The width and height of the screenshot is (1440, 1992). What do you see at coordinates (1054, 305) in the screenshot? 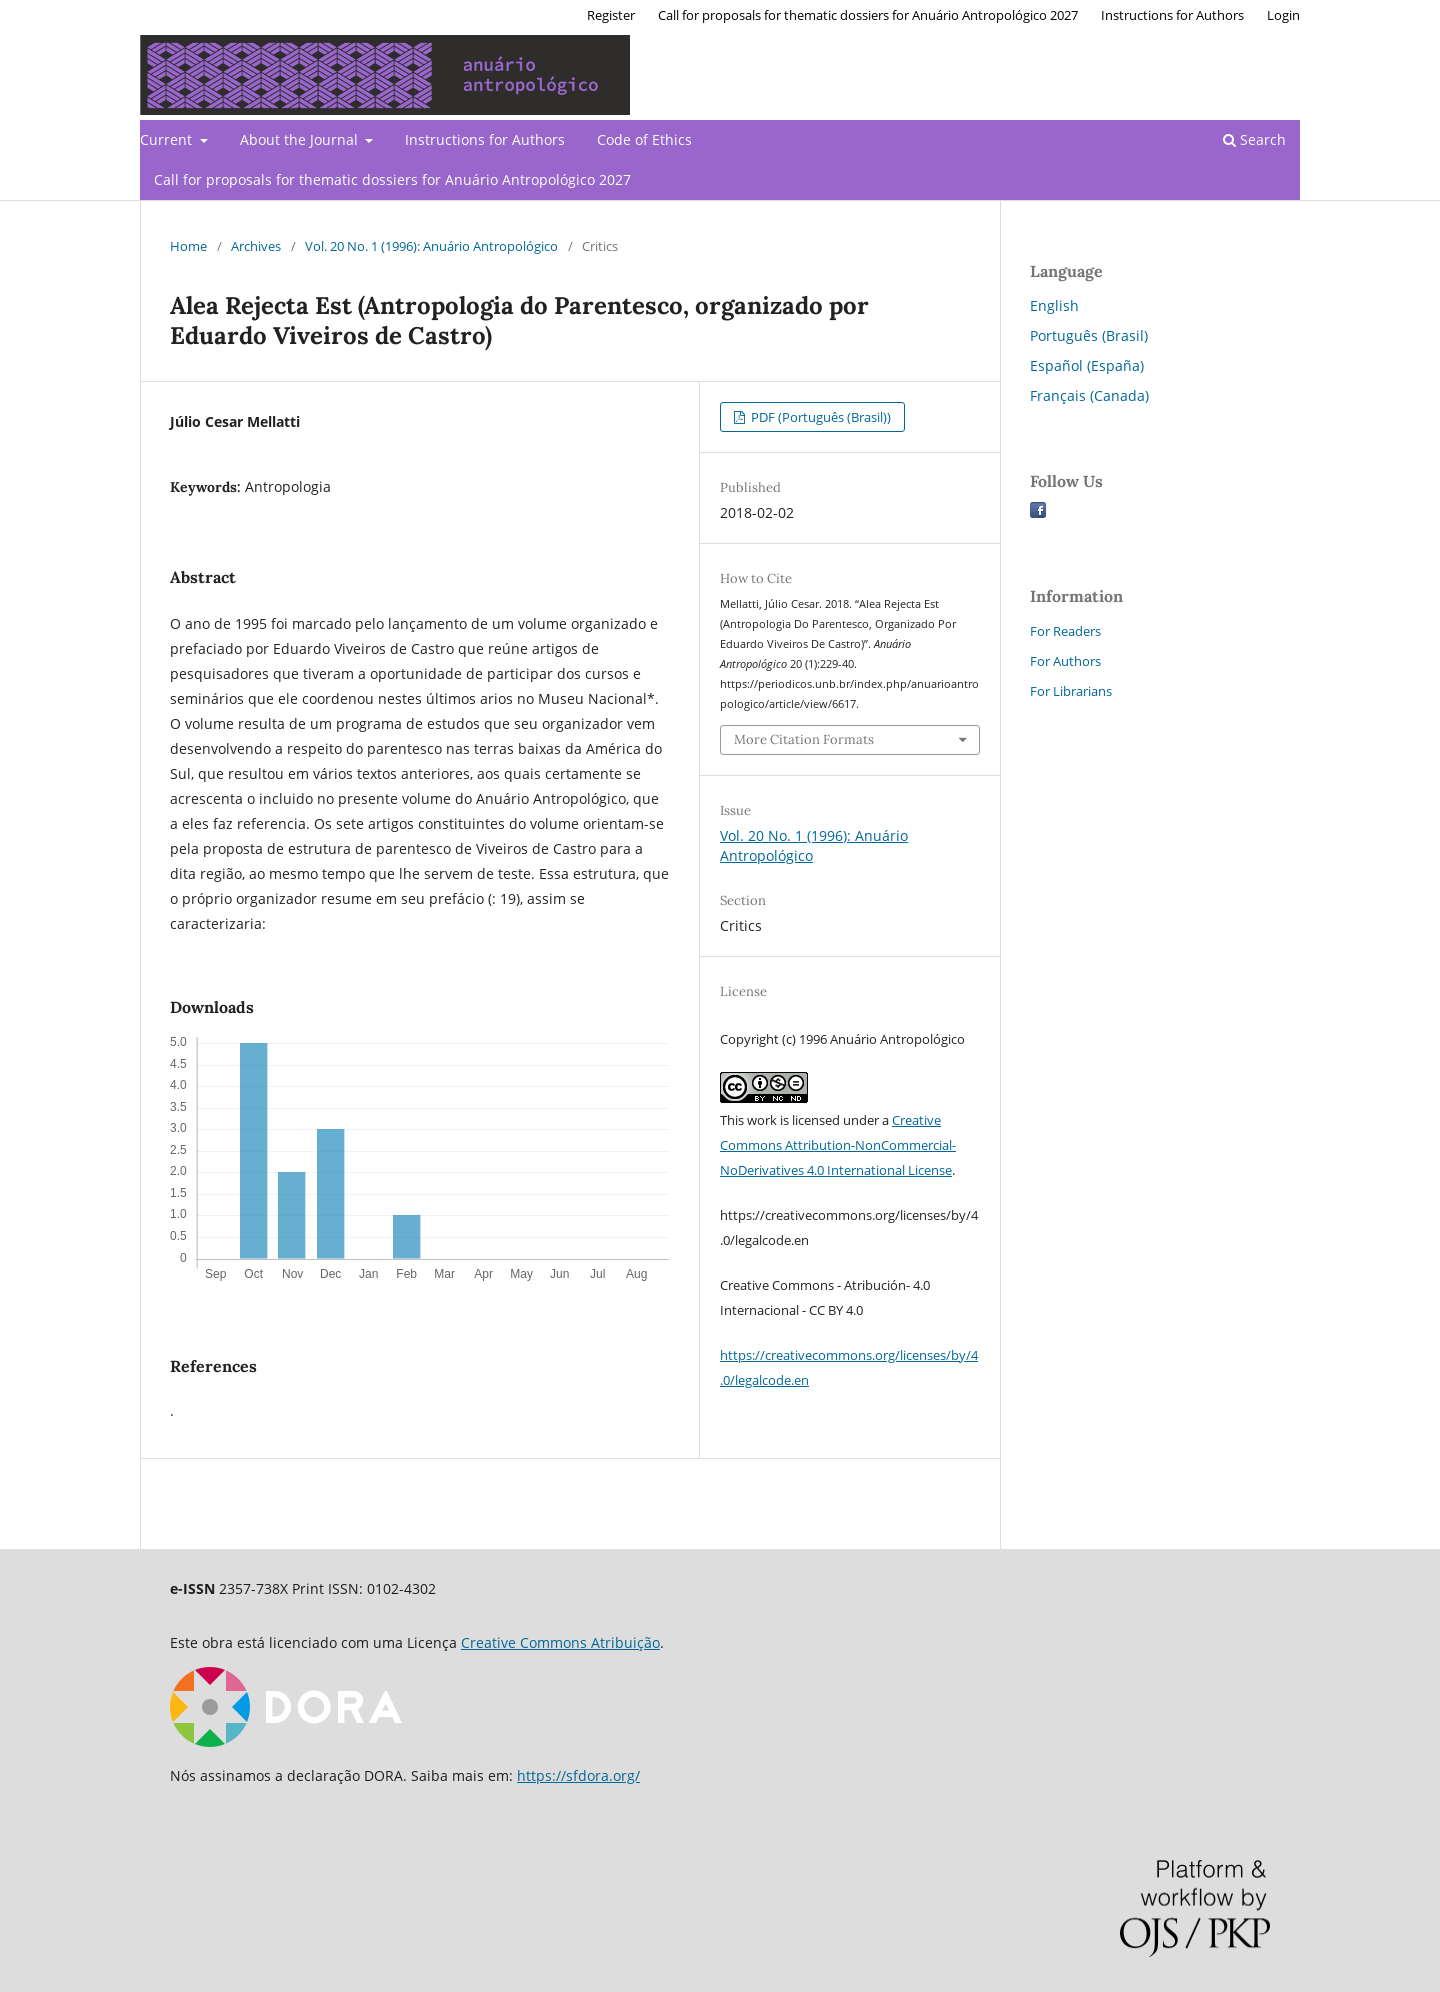
I see `English` at bounding box center [1054, 305].